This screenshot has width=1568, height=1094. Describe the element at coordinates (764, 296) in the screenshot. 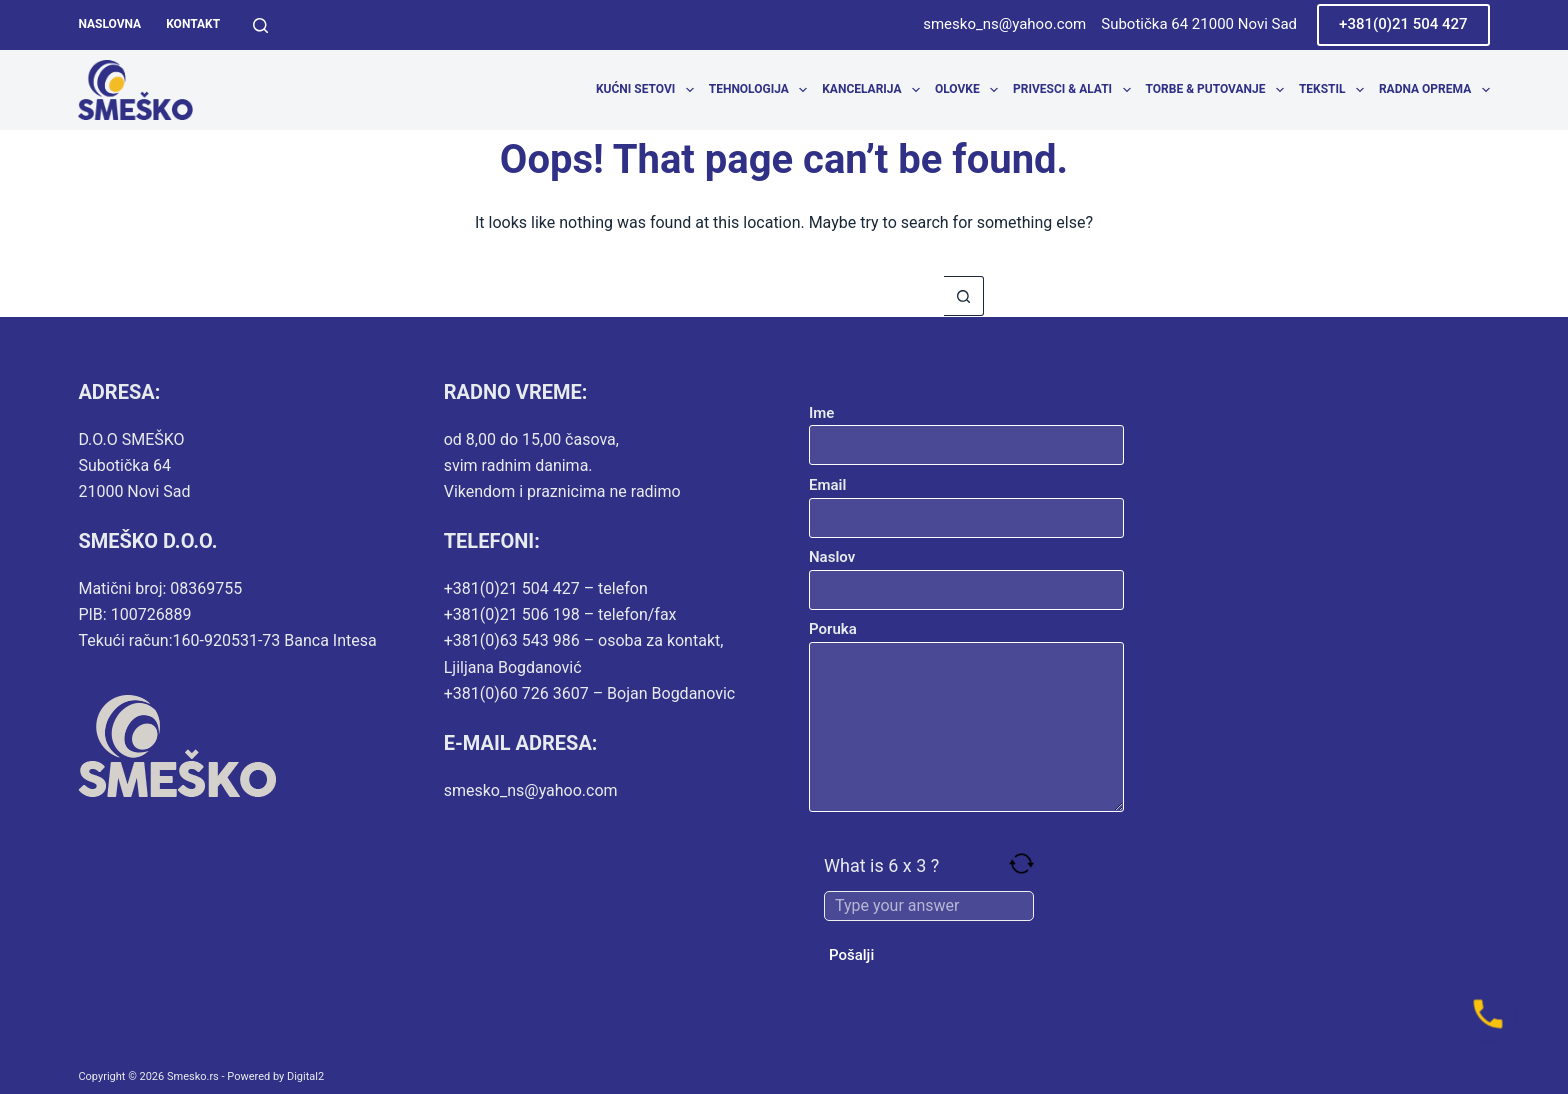

I see `[Search for...]` at that location.